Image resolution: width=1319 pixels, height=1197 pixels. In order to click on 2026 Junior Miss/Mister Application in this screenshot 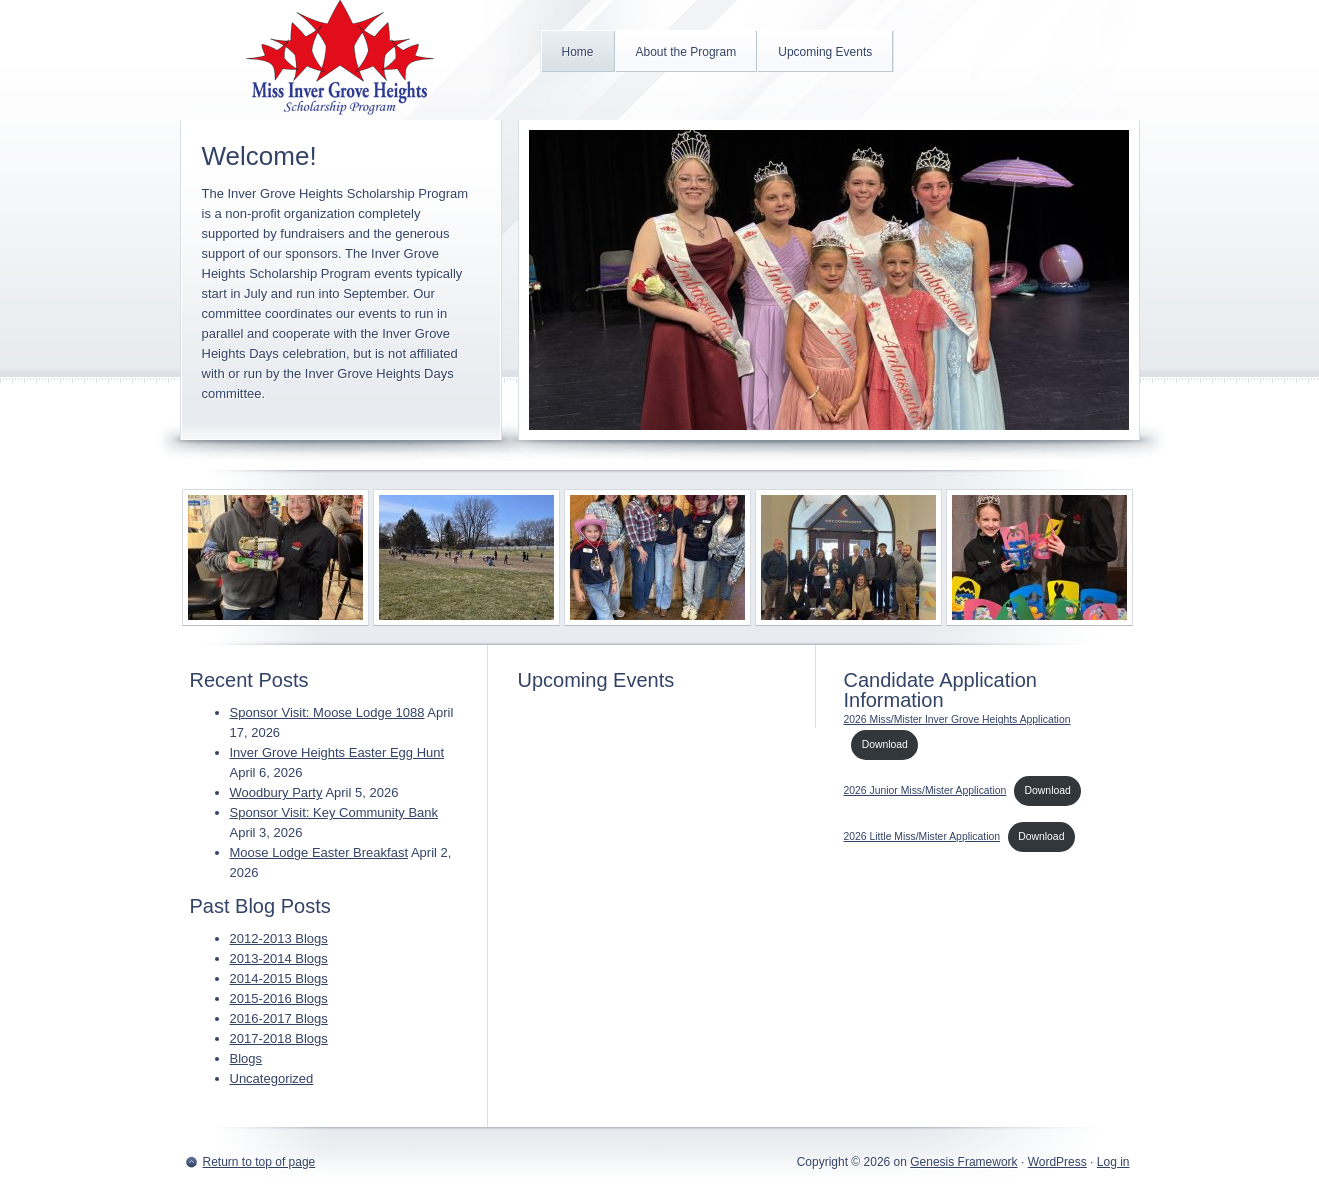, I will do `click(925, 790)`.